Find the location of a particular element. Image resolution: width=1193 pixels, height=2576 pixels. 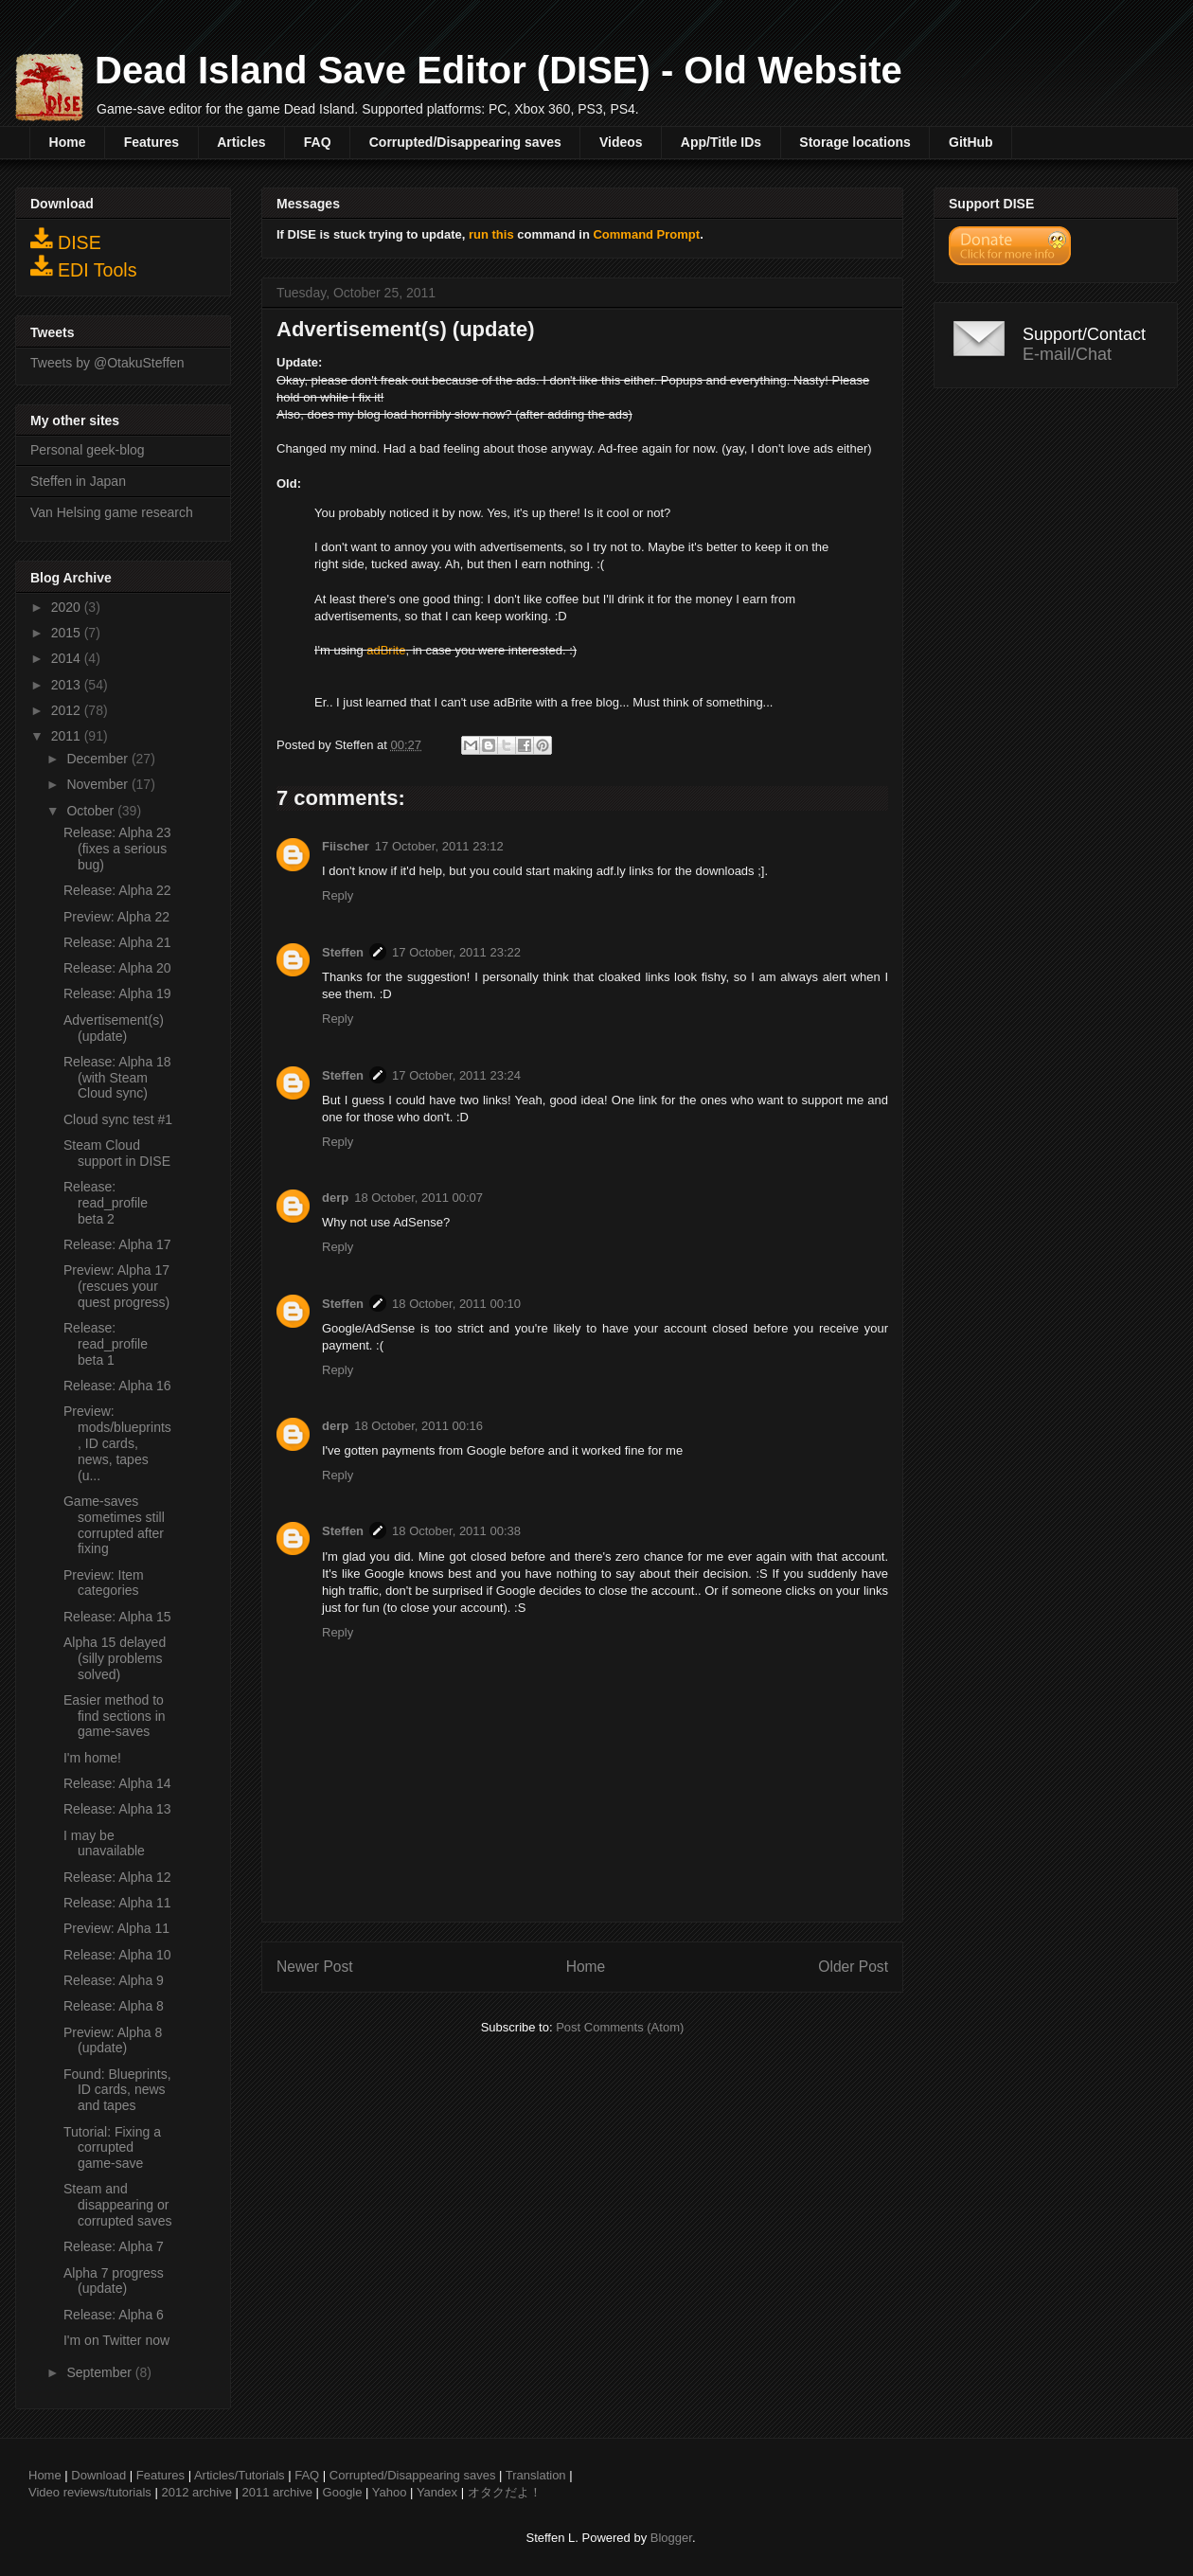

2013 is located at coordinates (67, 684).